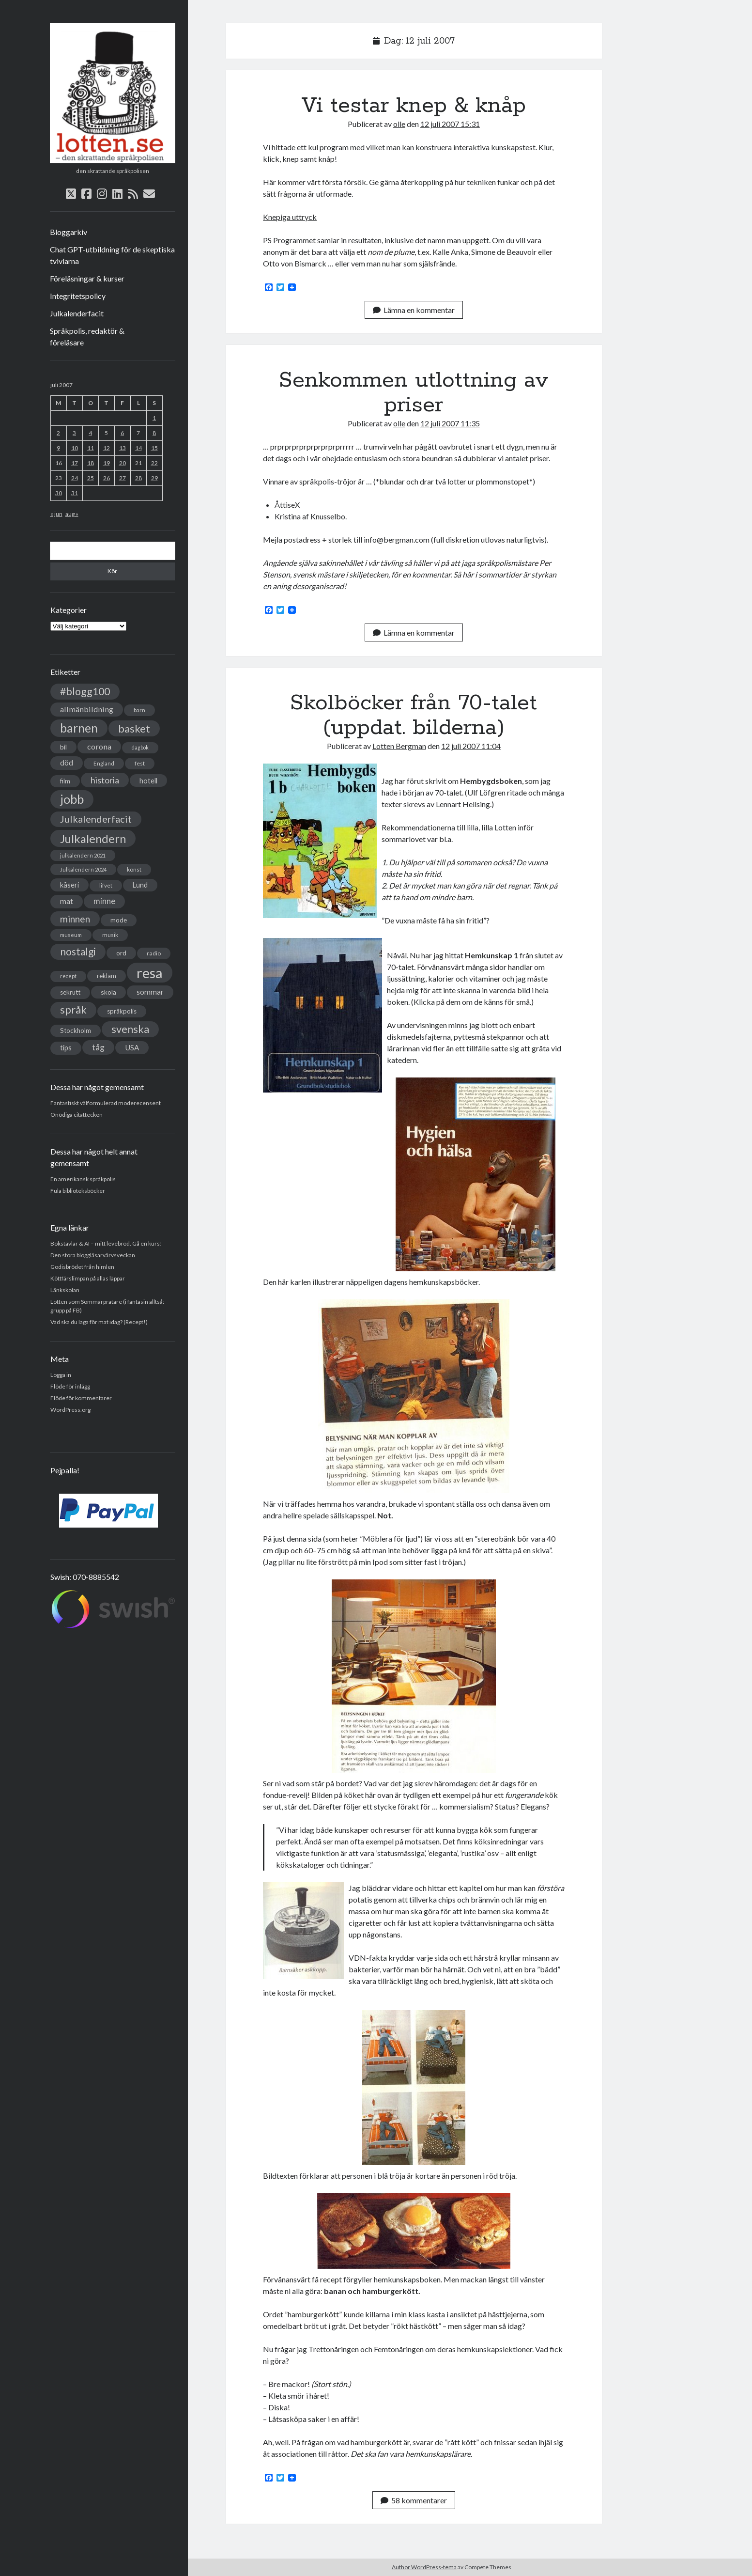  I want to click on hotell [hotell (47 objekt)], so click(148, 780).